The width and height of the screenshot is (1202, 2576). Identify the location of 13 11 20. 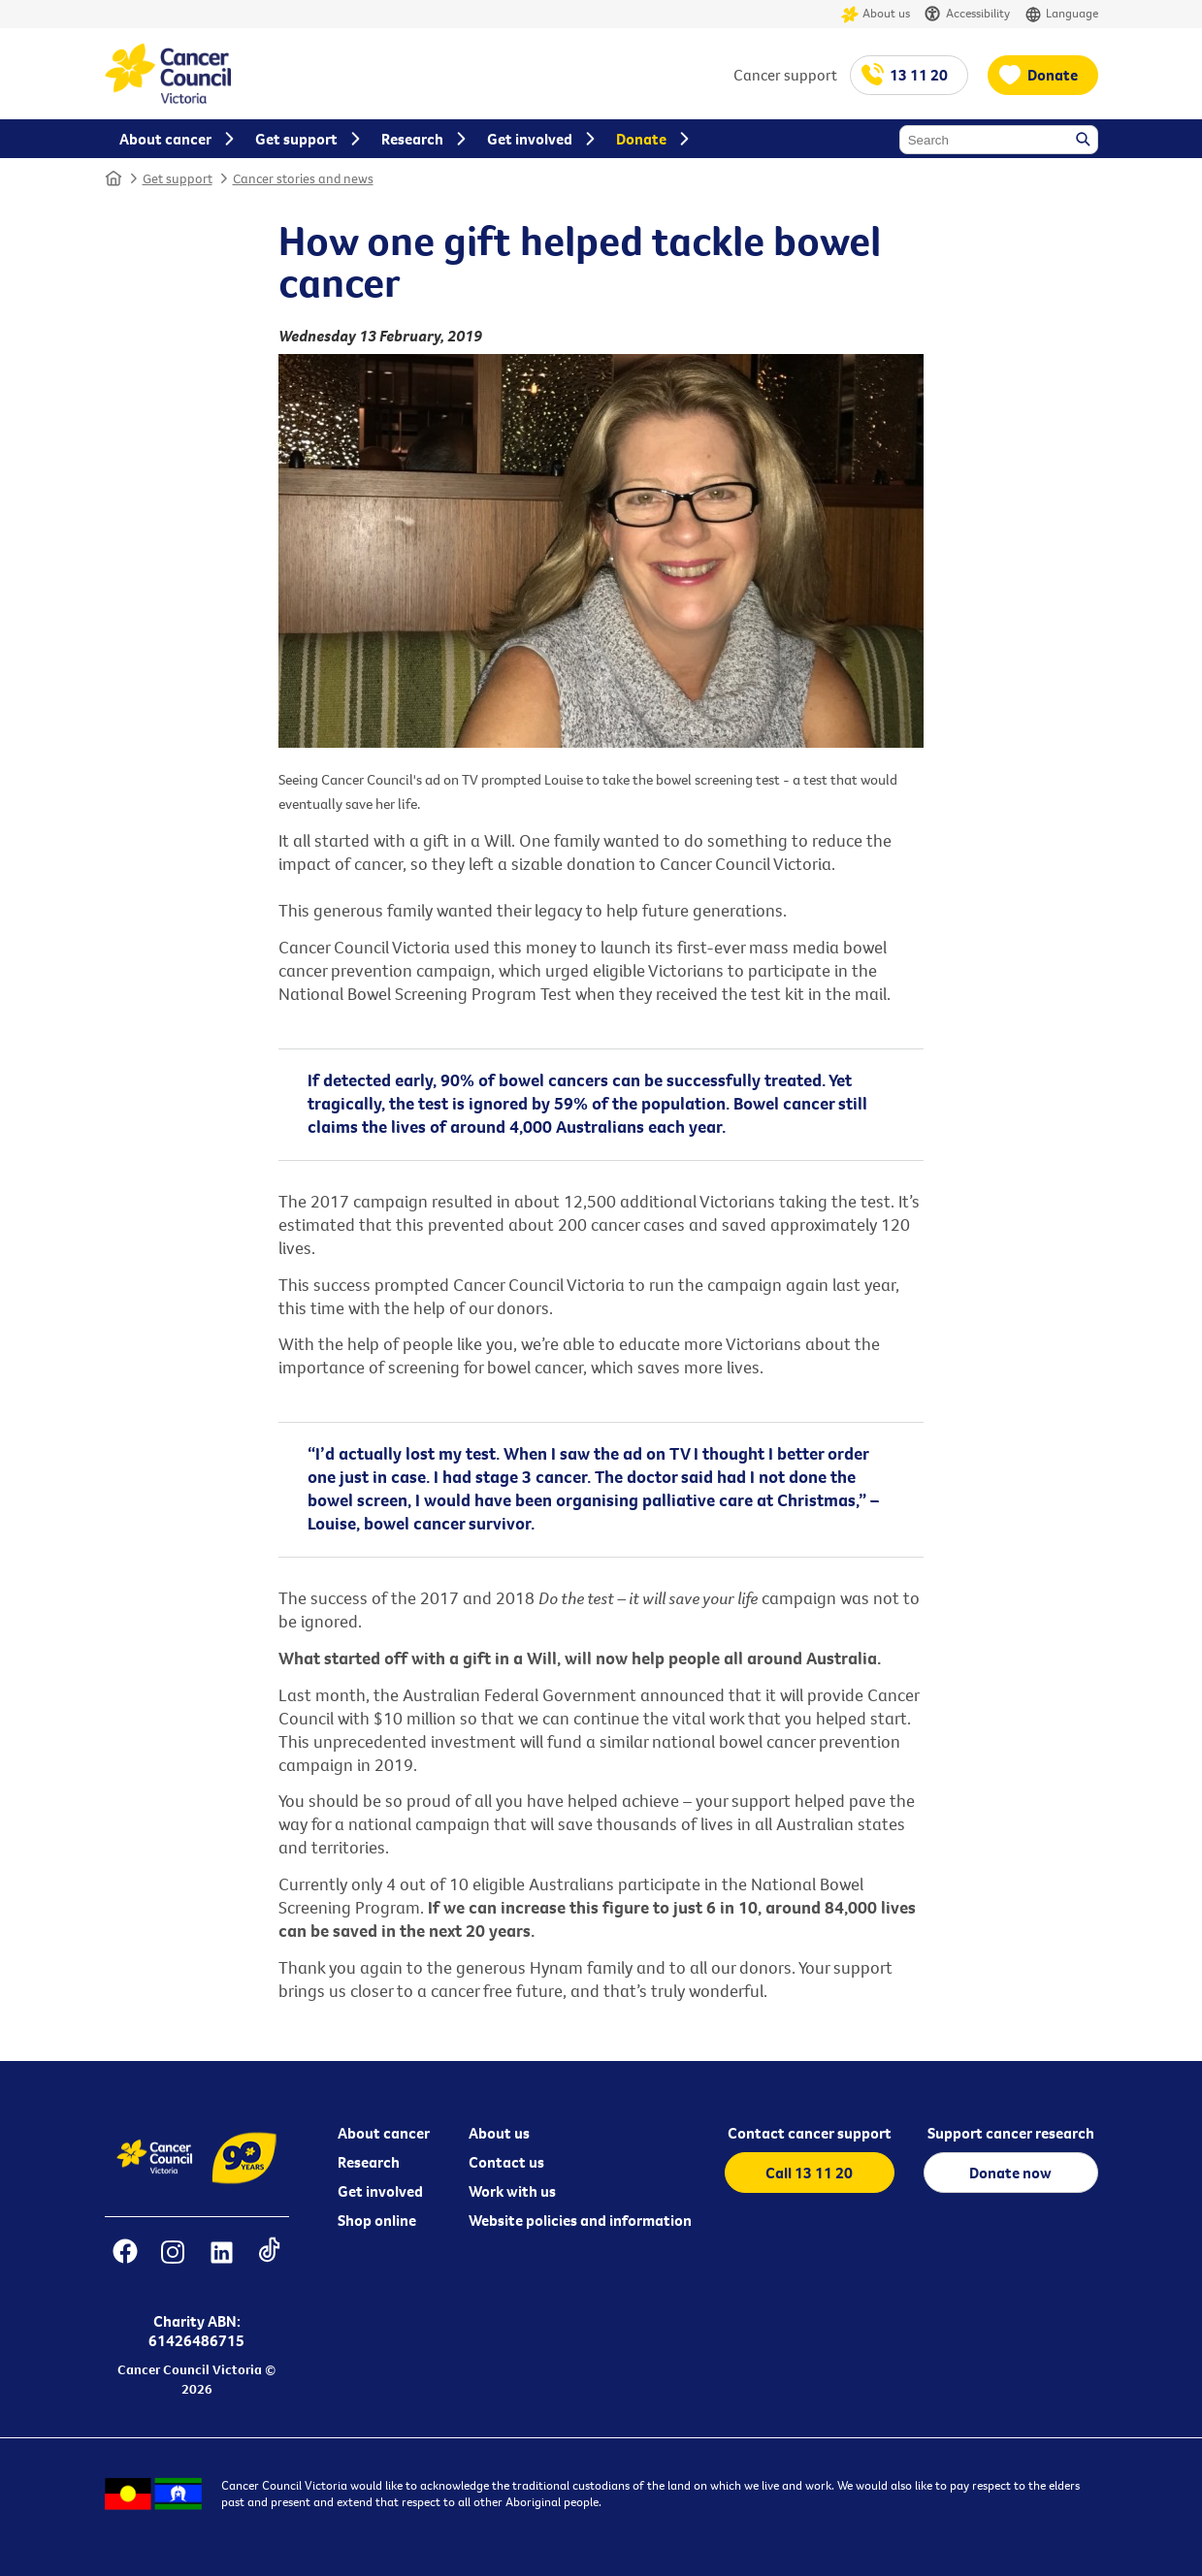
(919, 74).